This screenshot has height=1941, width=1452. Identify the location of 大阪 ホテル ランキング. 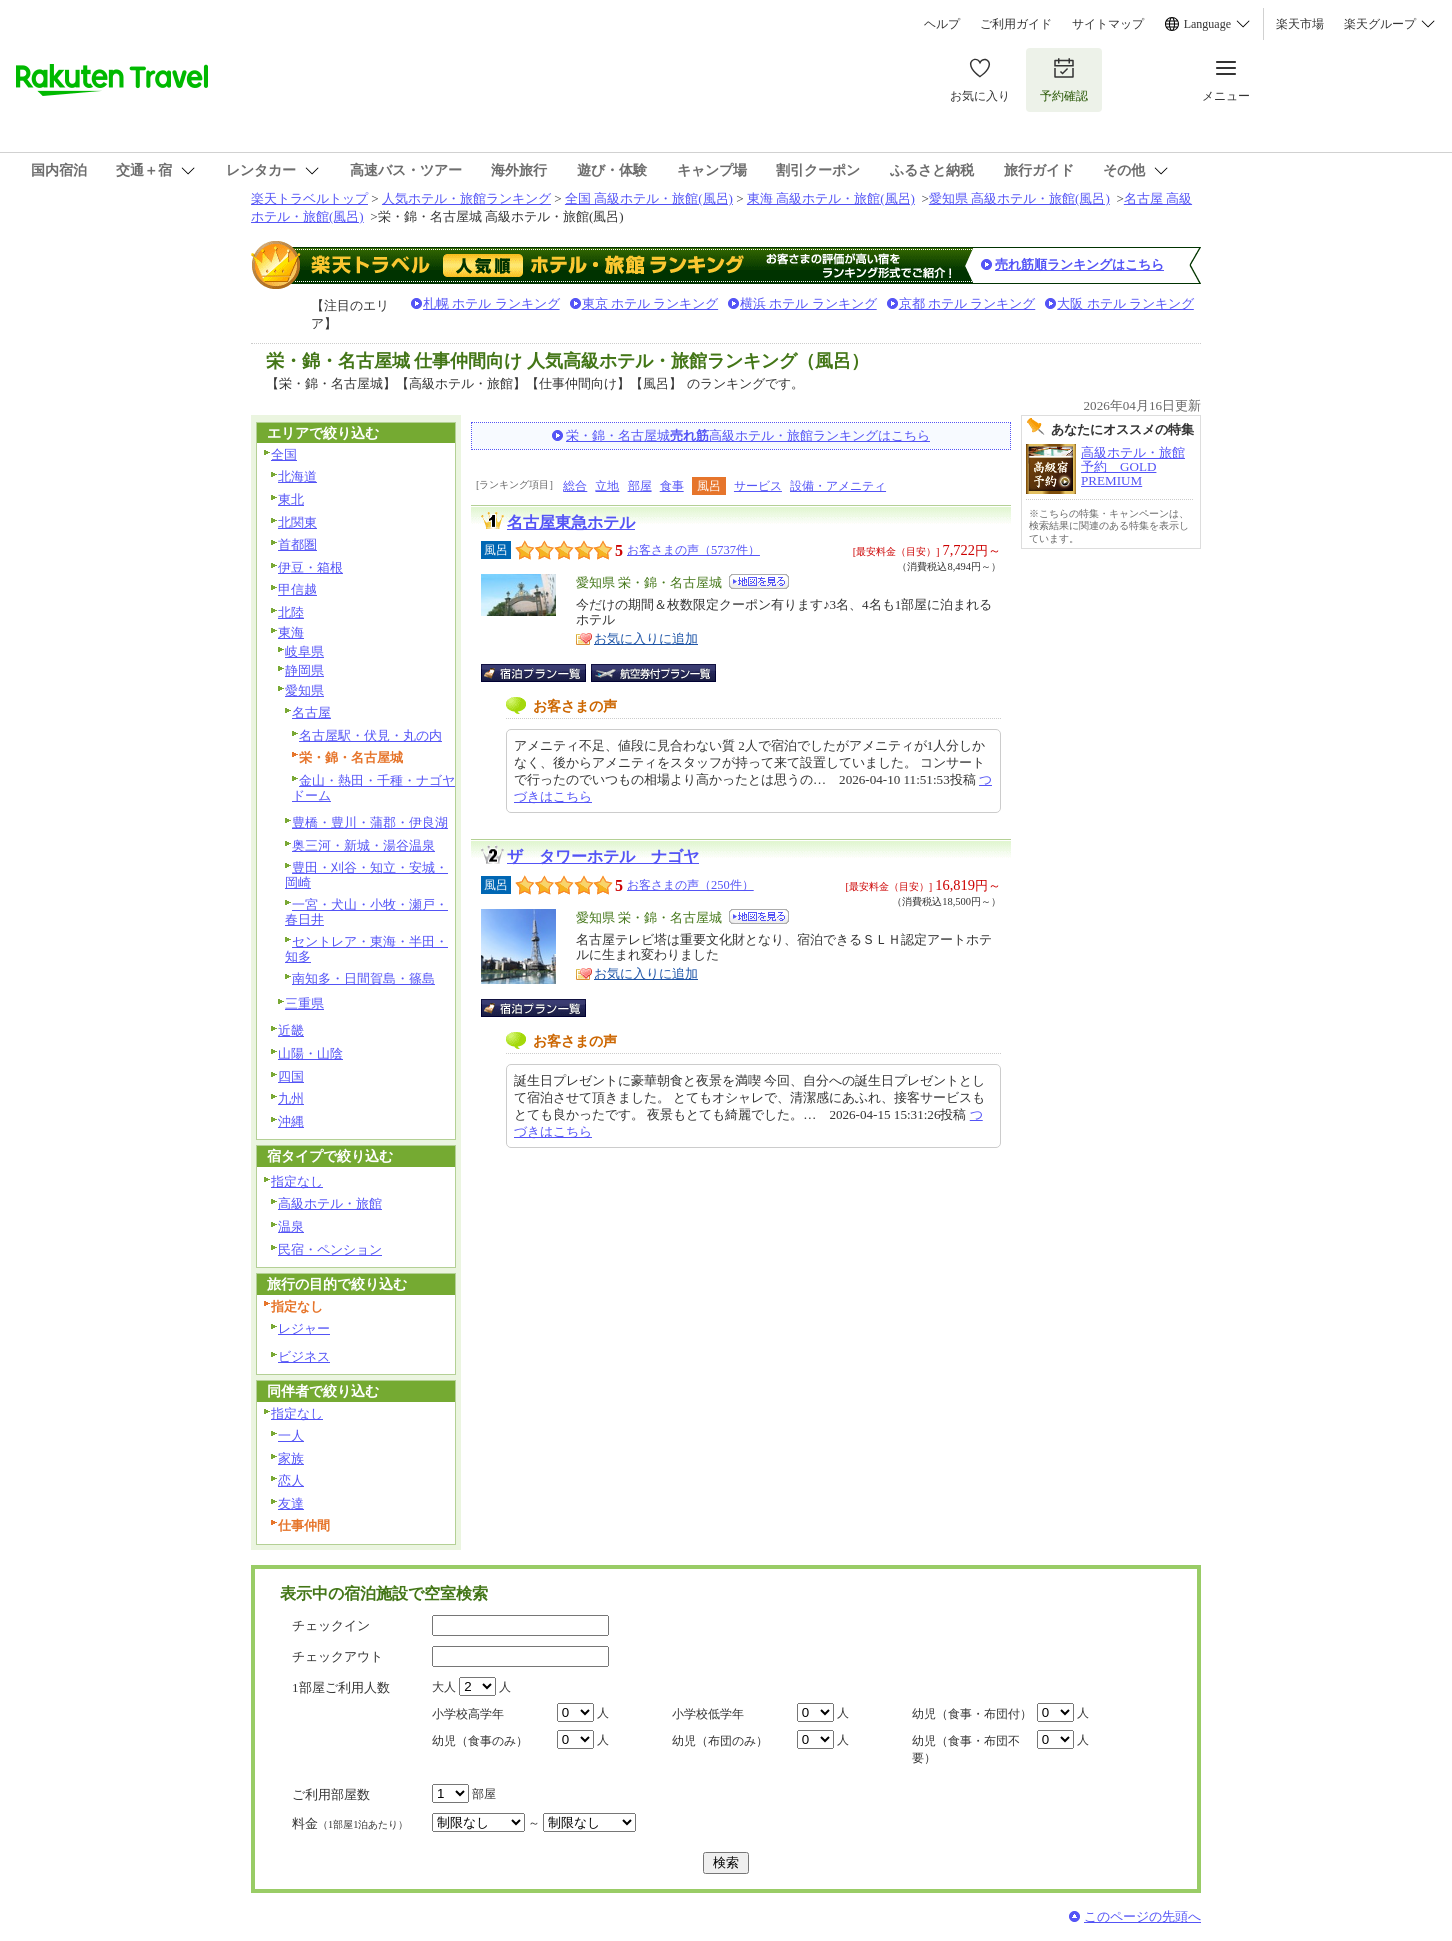
(1125, 303).